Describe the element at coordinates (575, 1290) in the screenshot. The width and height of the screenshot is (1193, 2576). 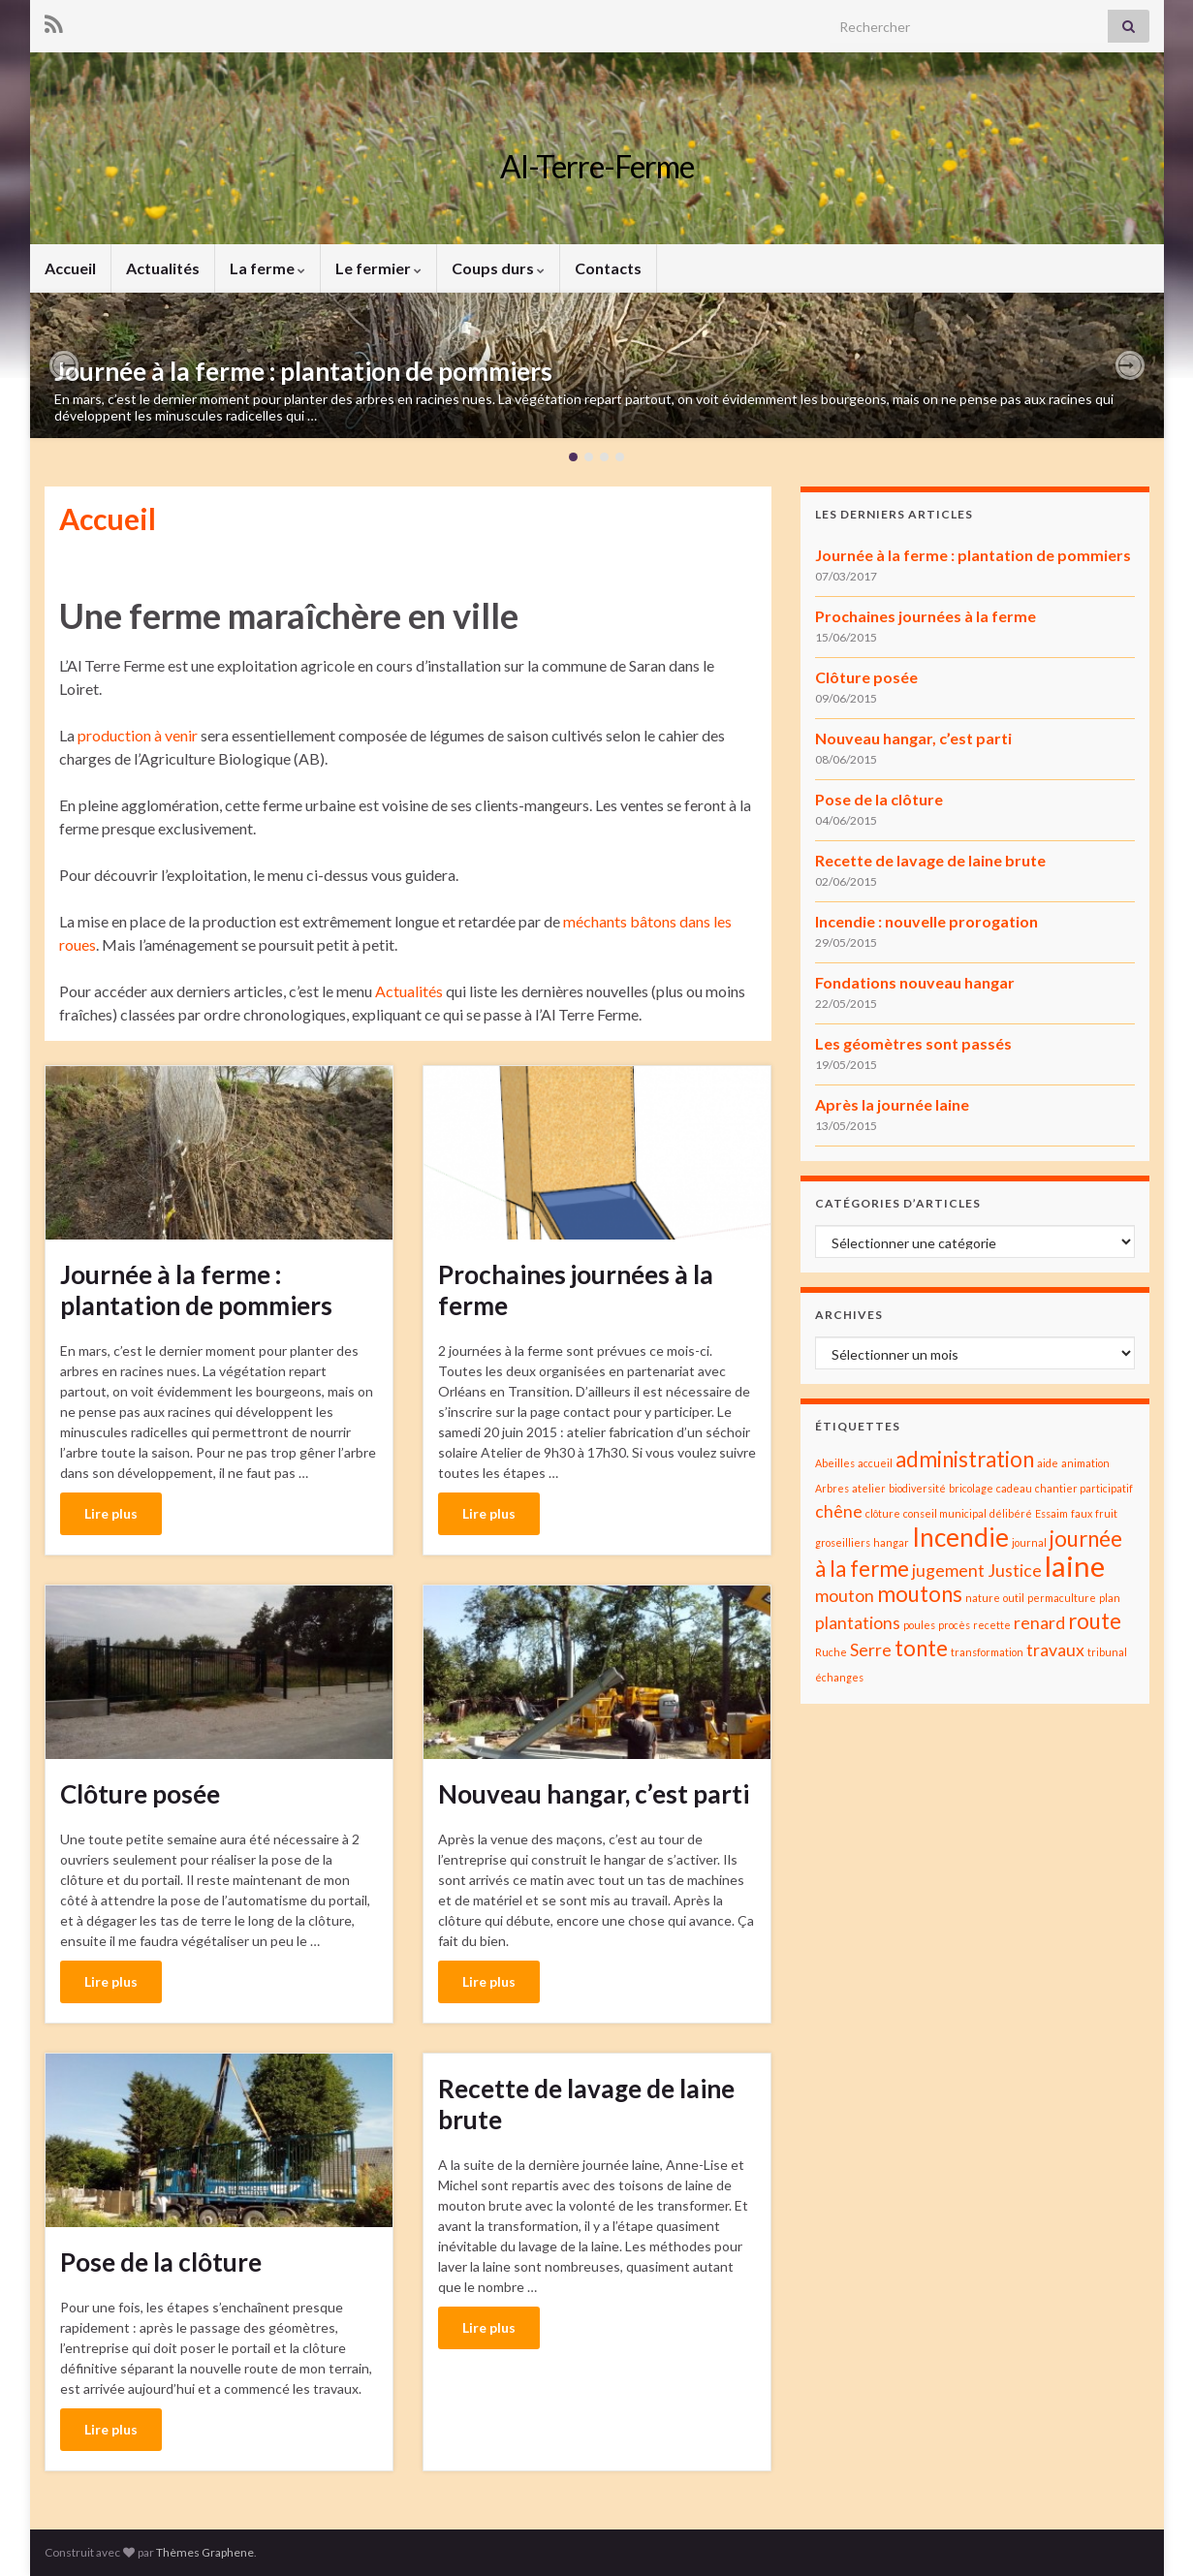
I see `Prochaines journées à la ferme` at that location.